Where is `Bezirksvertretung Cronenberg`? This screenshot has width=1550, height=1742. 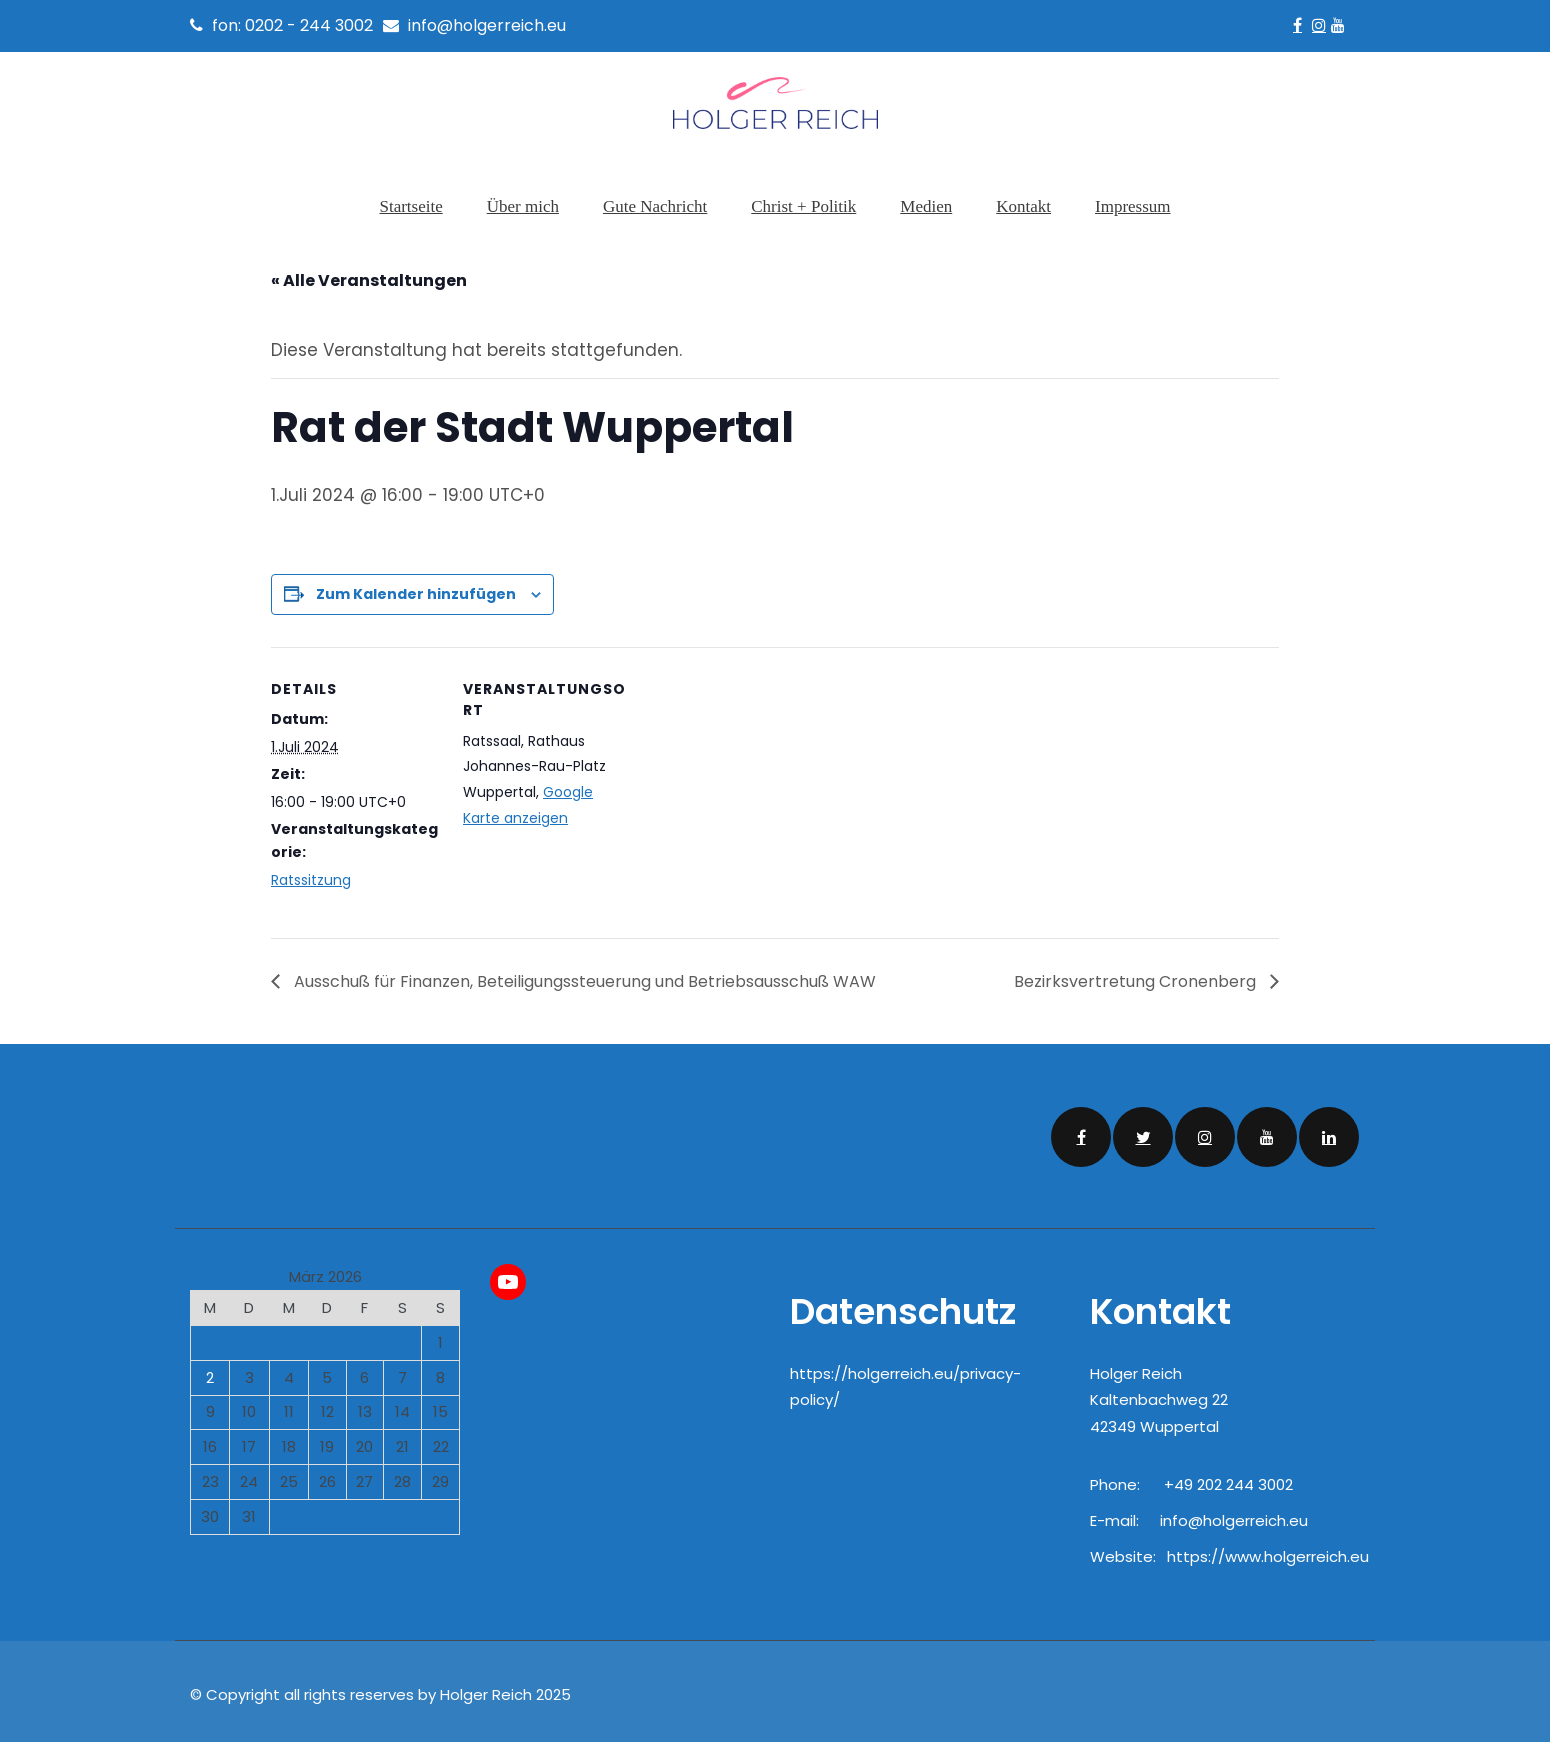
Bezirksvertretung Cronenberg is located at coordinates (1137, 974).